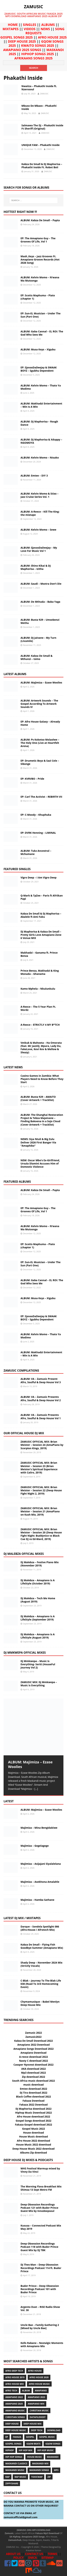 The height and width of the screenshot is (2576, 67). I want to click on Amapiano Mix, so click(36, 2403).